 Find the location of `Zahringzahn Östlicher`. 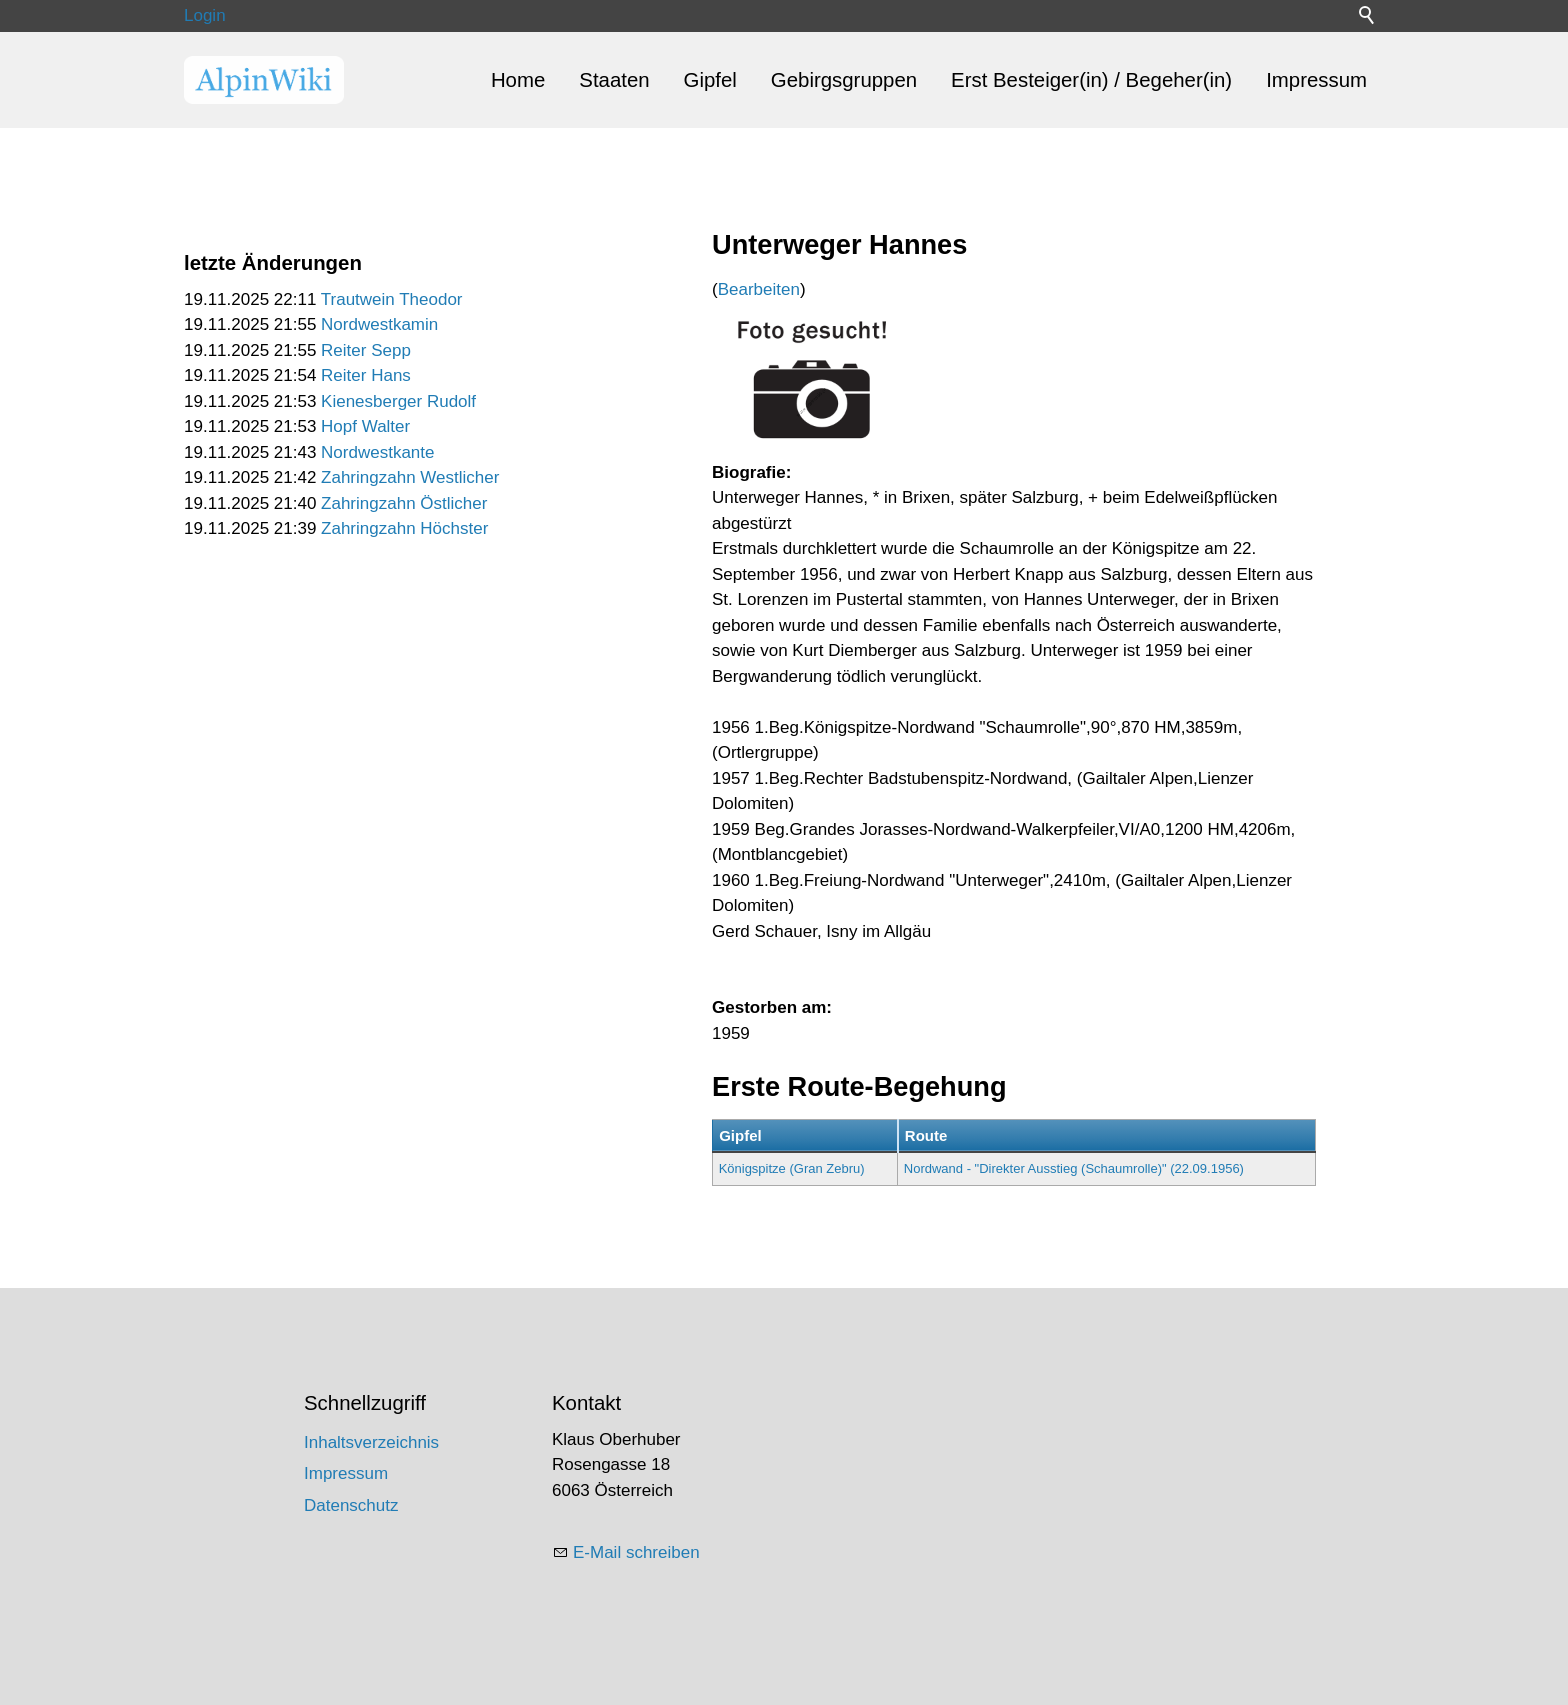

Zahringzahn Östlicher is located at coordinates (404, 503).